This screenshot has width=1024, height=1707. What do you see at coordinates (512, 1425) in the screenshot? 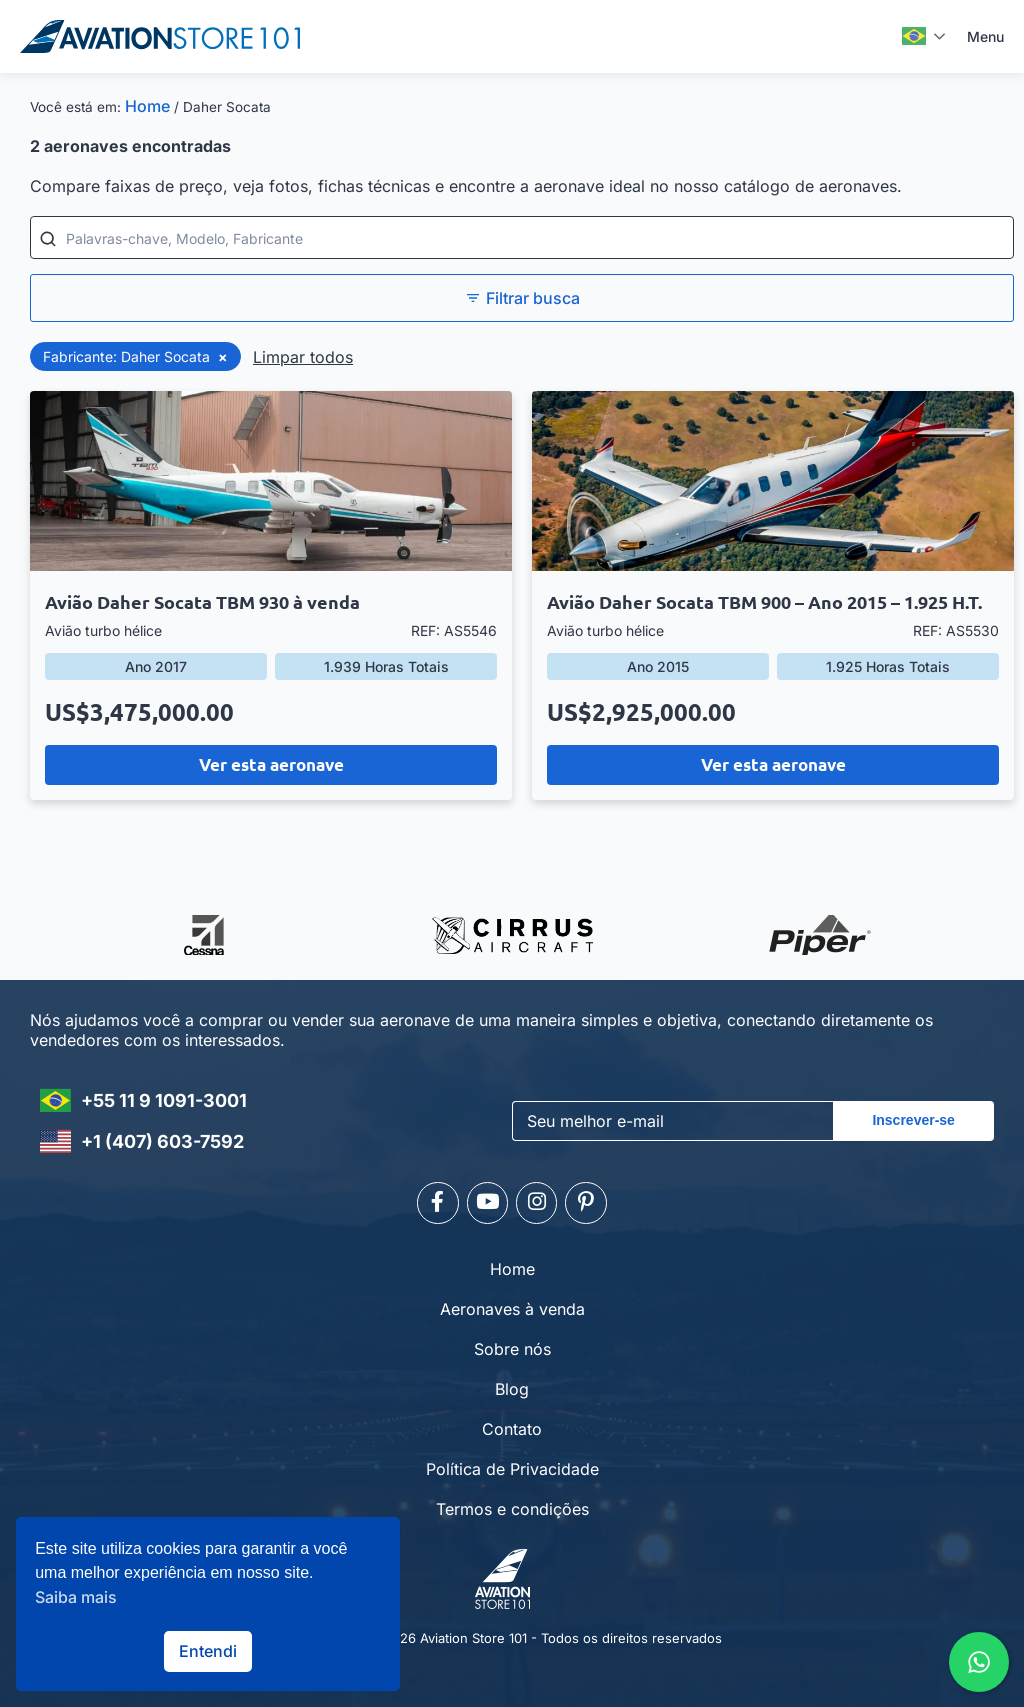
I see `Contato` at bounding box center [512, 1425].